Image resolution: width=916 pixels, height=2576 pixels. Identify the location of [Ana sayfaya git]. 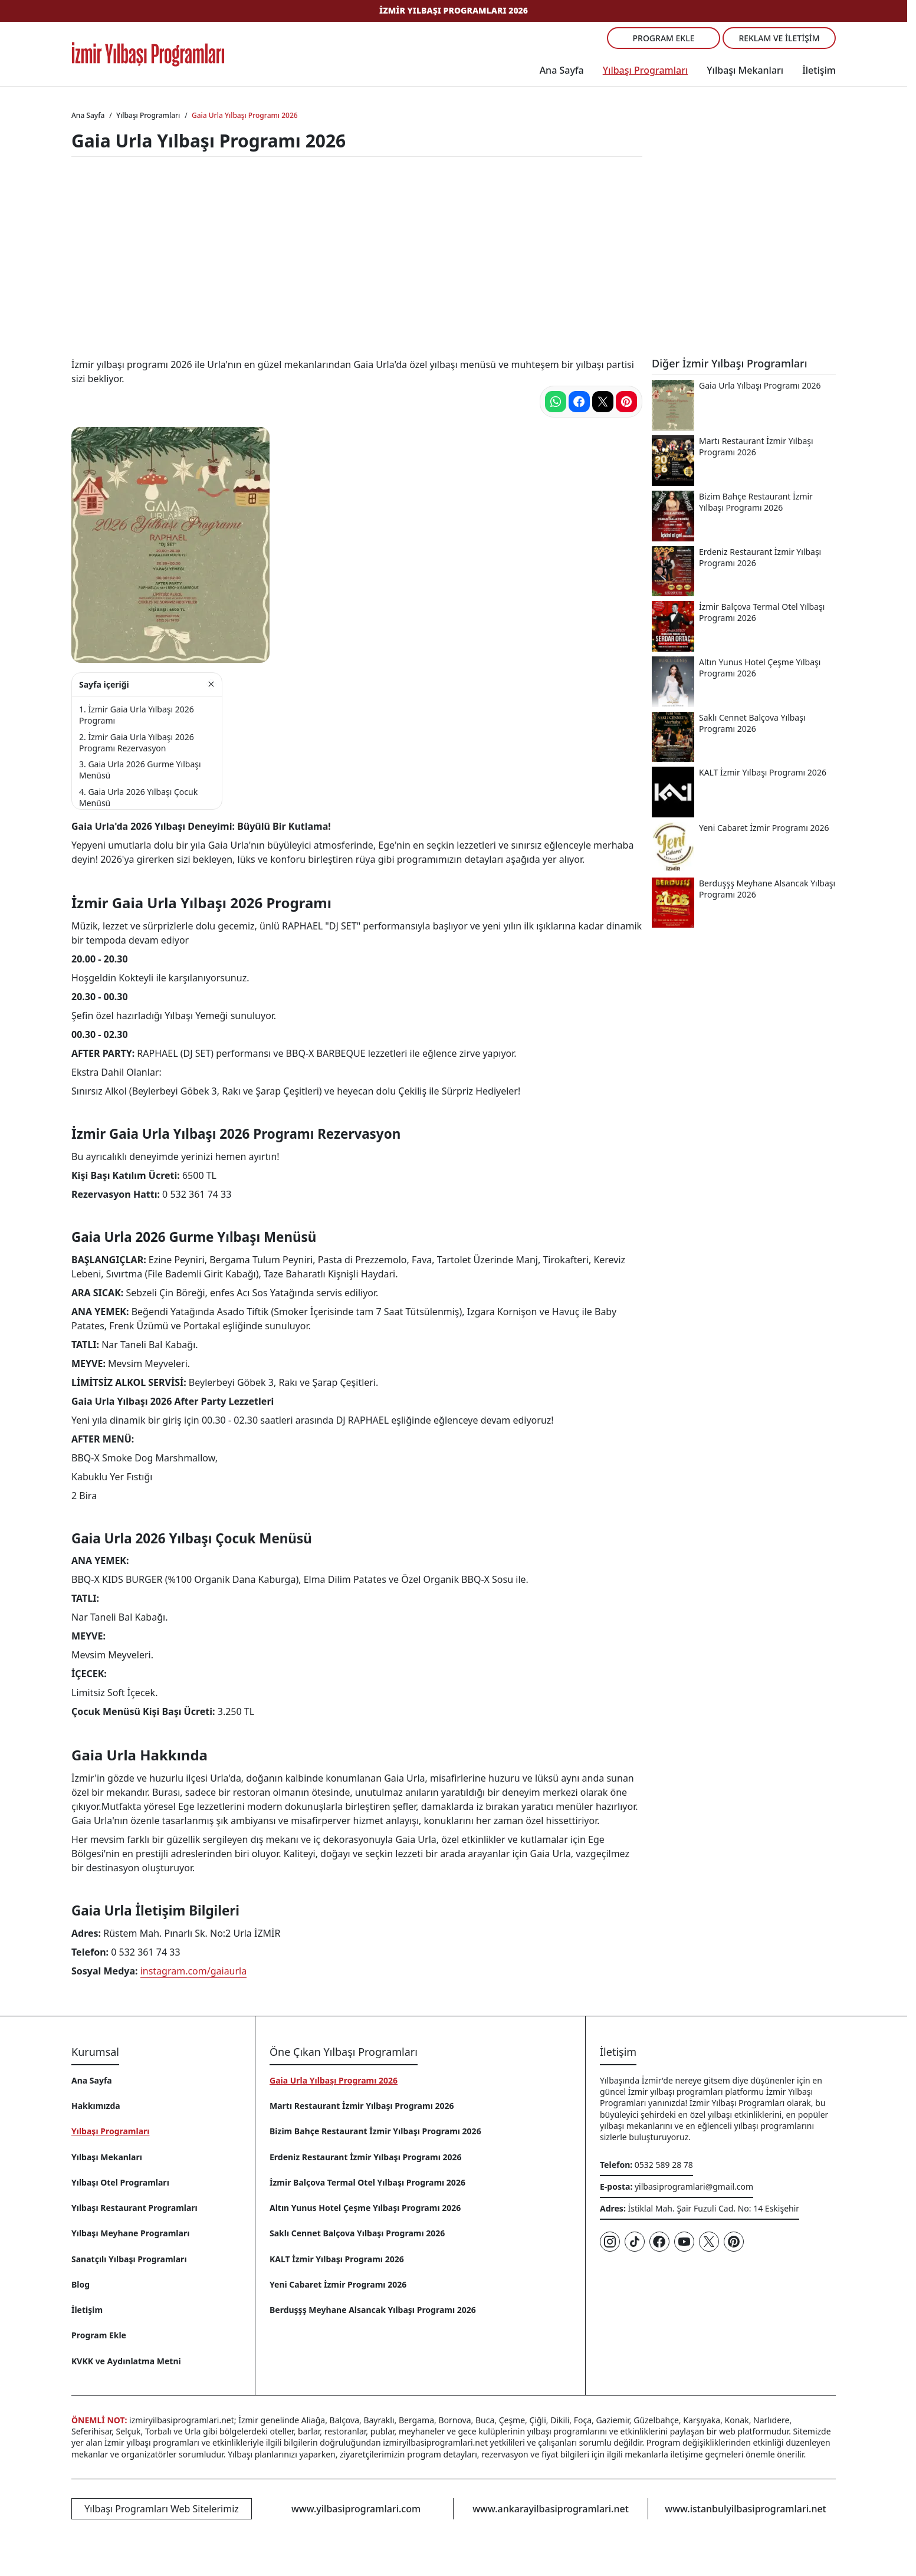
(148, 54).